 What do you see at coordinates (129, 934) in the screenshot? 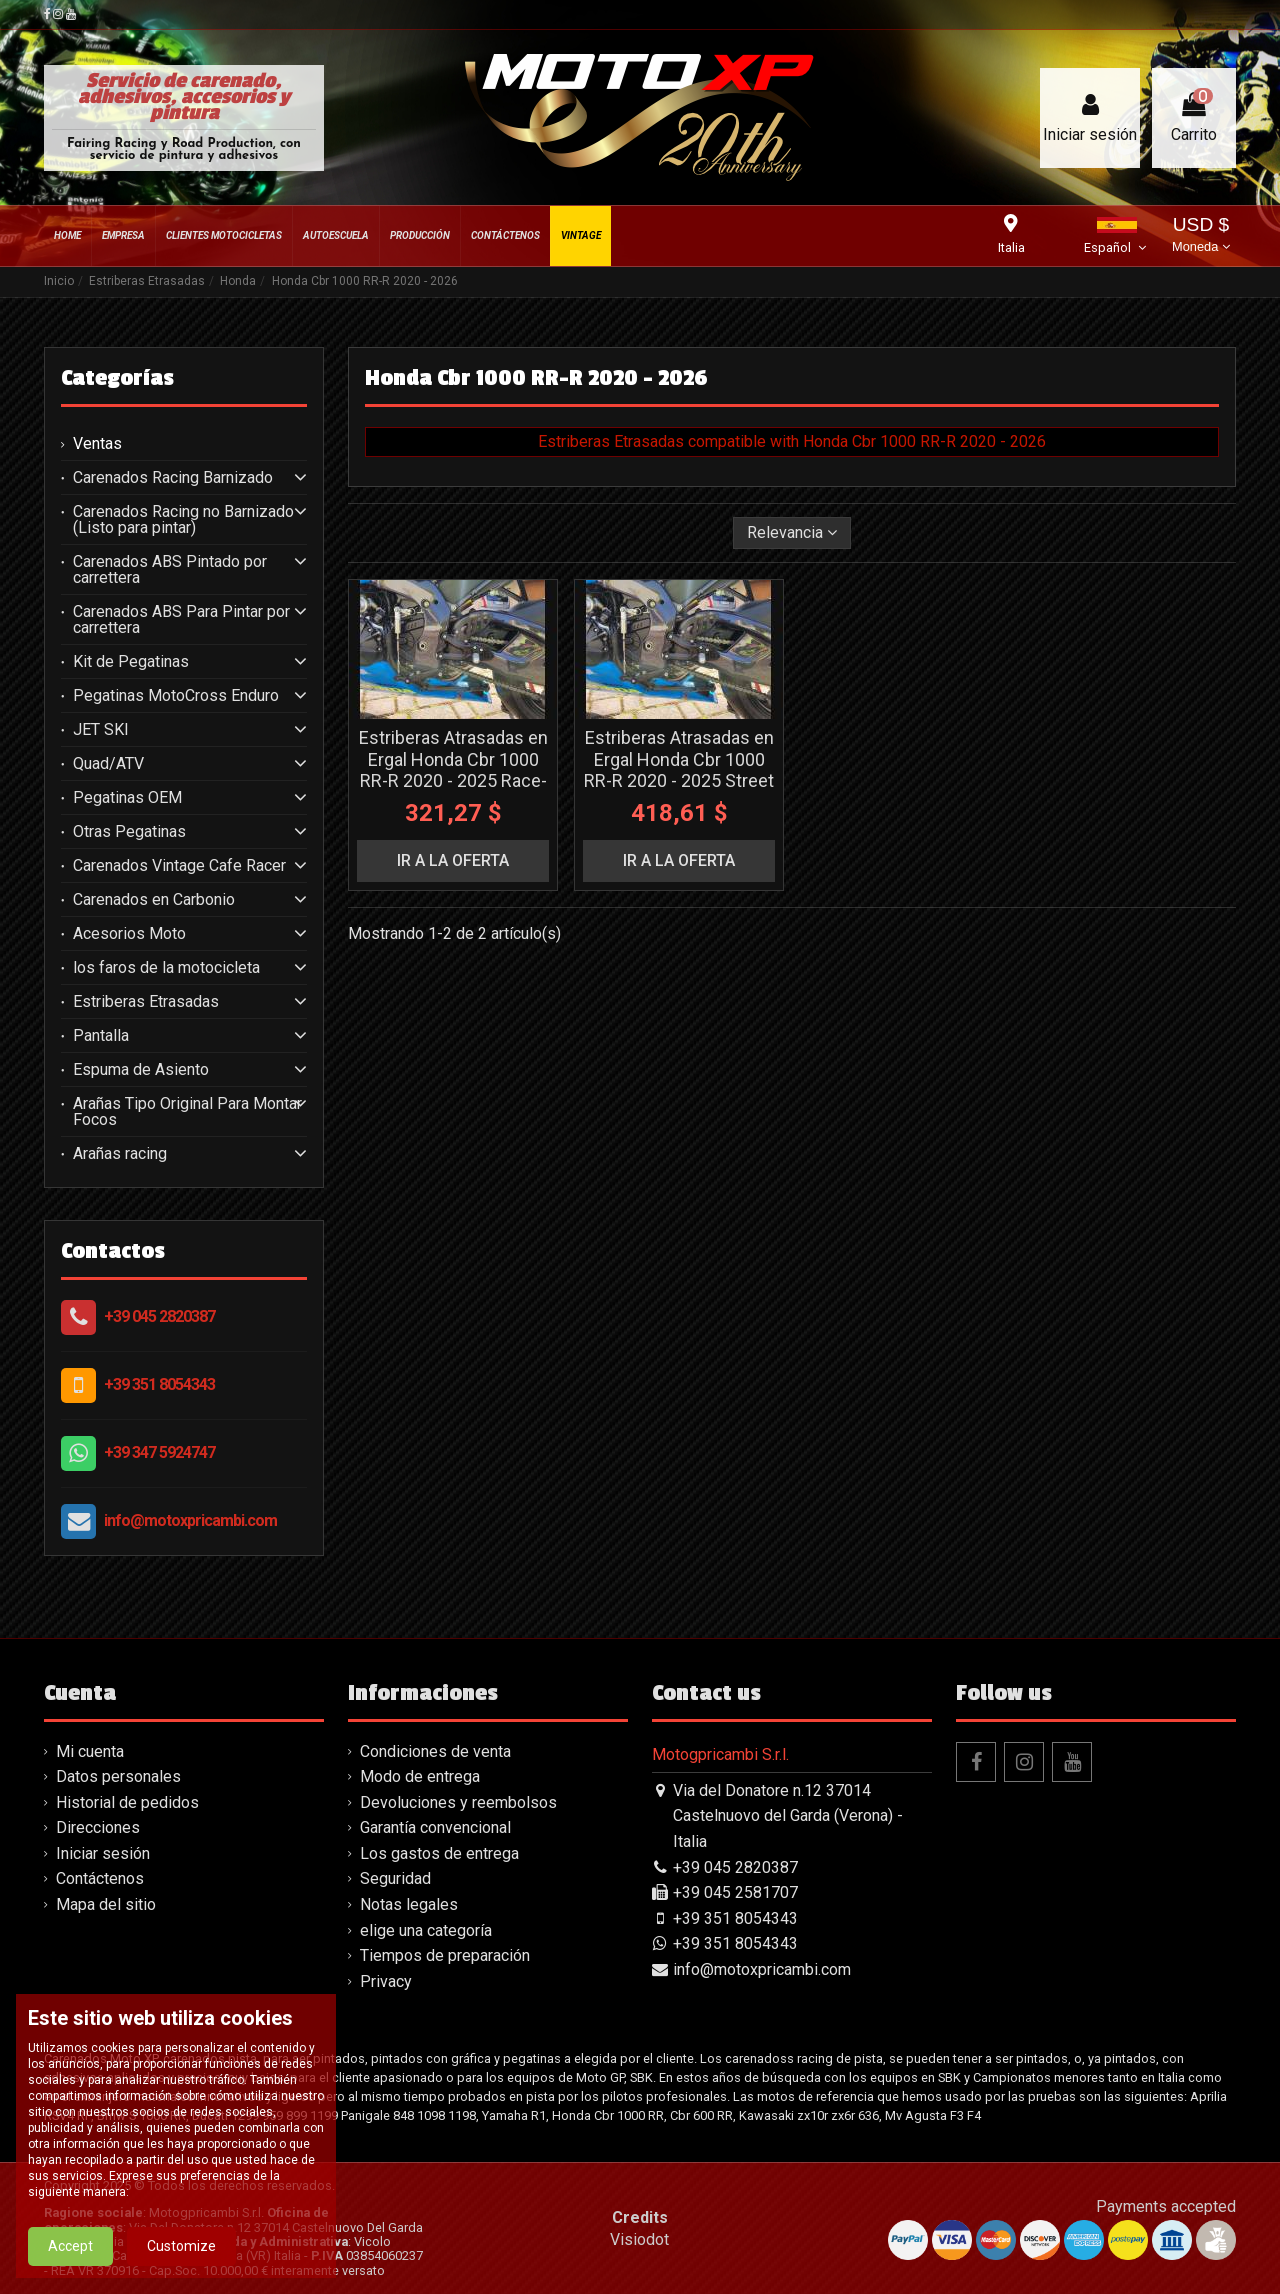
I see `Acesorios Moto` at bounding box center [129, 934].